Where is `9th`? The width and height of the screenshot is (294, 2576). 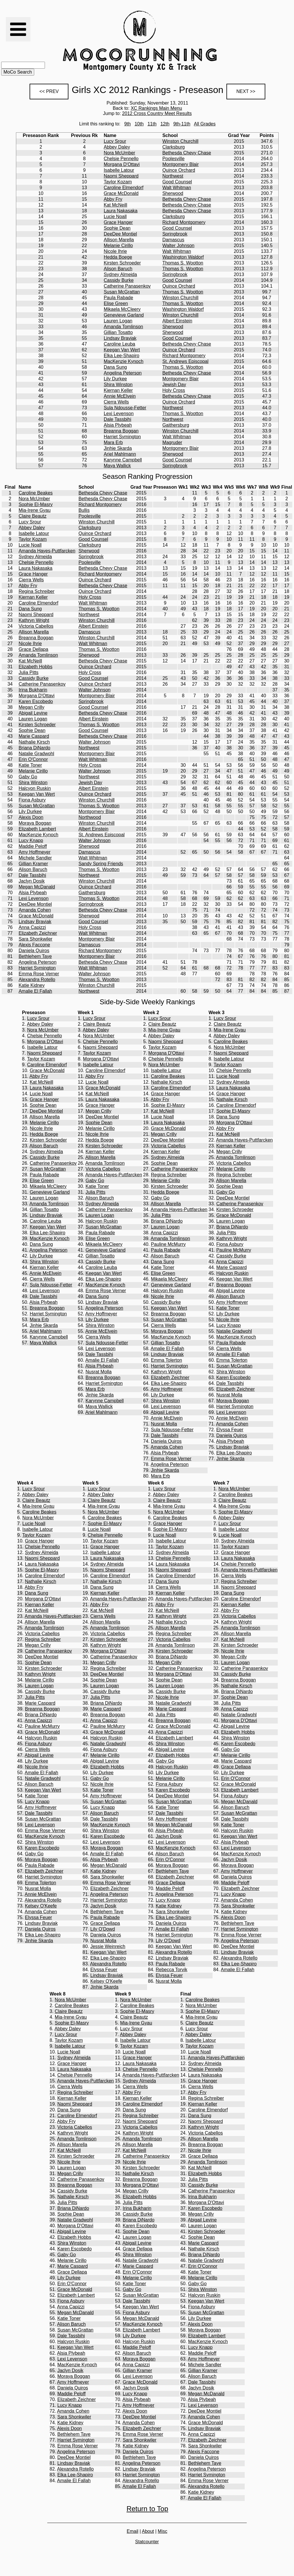 9th is located at coordinates (127, 123).